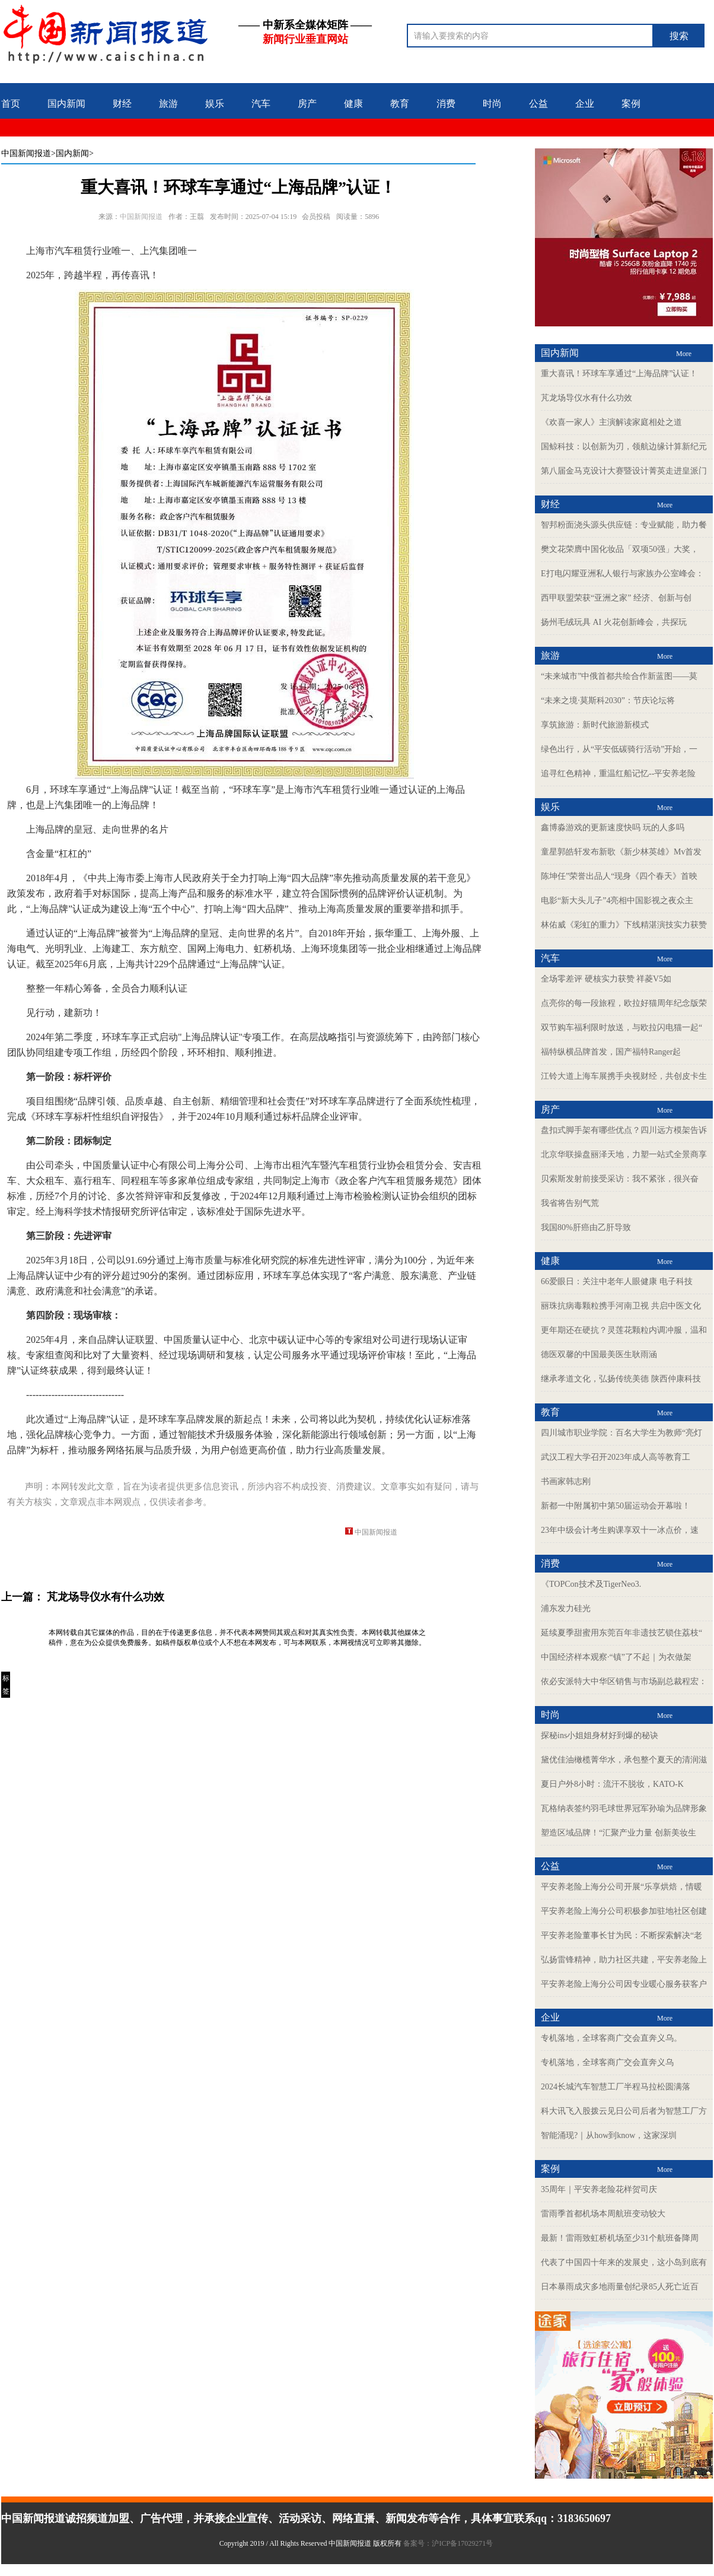 Image resolution: width=714 pixels, height=2576 pixels. What do you see at coordinates (622, 573) in the screenshot?
I see `E打电闪耀亚洲私人银行与家族办公室峰会：` at bounding box center [622, 573].